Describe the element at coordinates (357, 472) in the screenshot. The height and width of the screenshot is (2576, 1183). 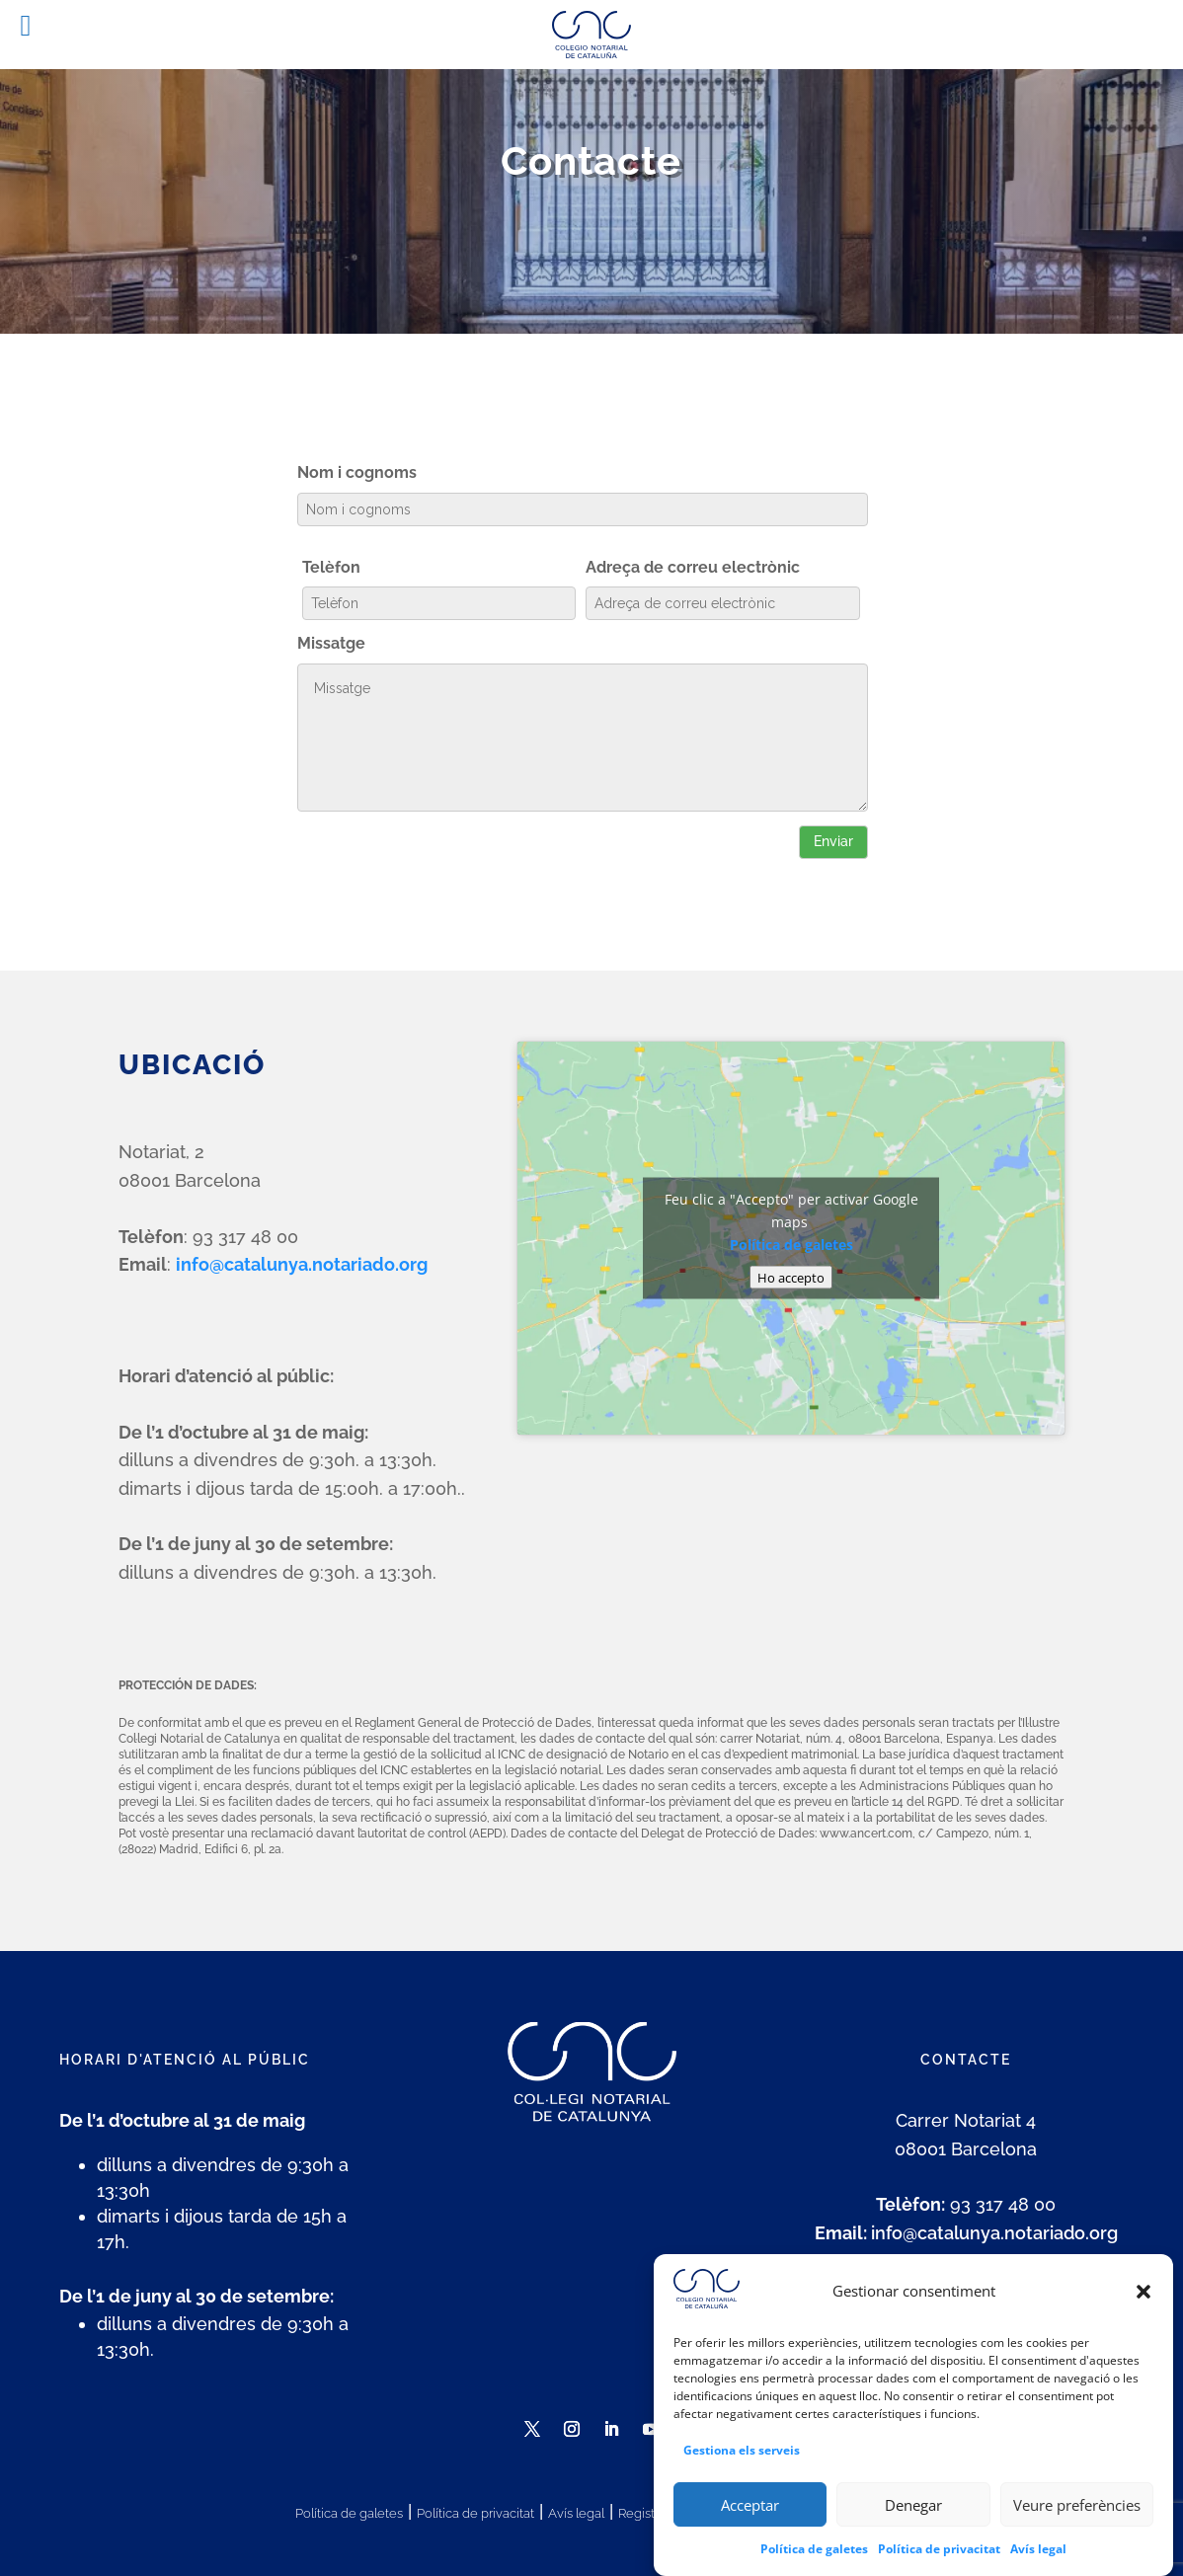
I see `Nom i cognoms` at that location.